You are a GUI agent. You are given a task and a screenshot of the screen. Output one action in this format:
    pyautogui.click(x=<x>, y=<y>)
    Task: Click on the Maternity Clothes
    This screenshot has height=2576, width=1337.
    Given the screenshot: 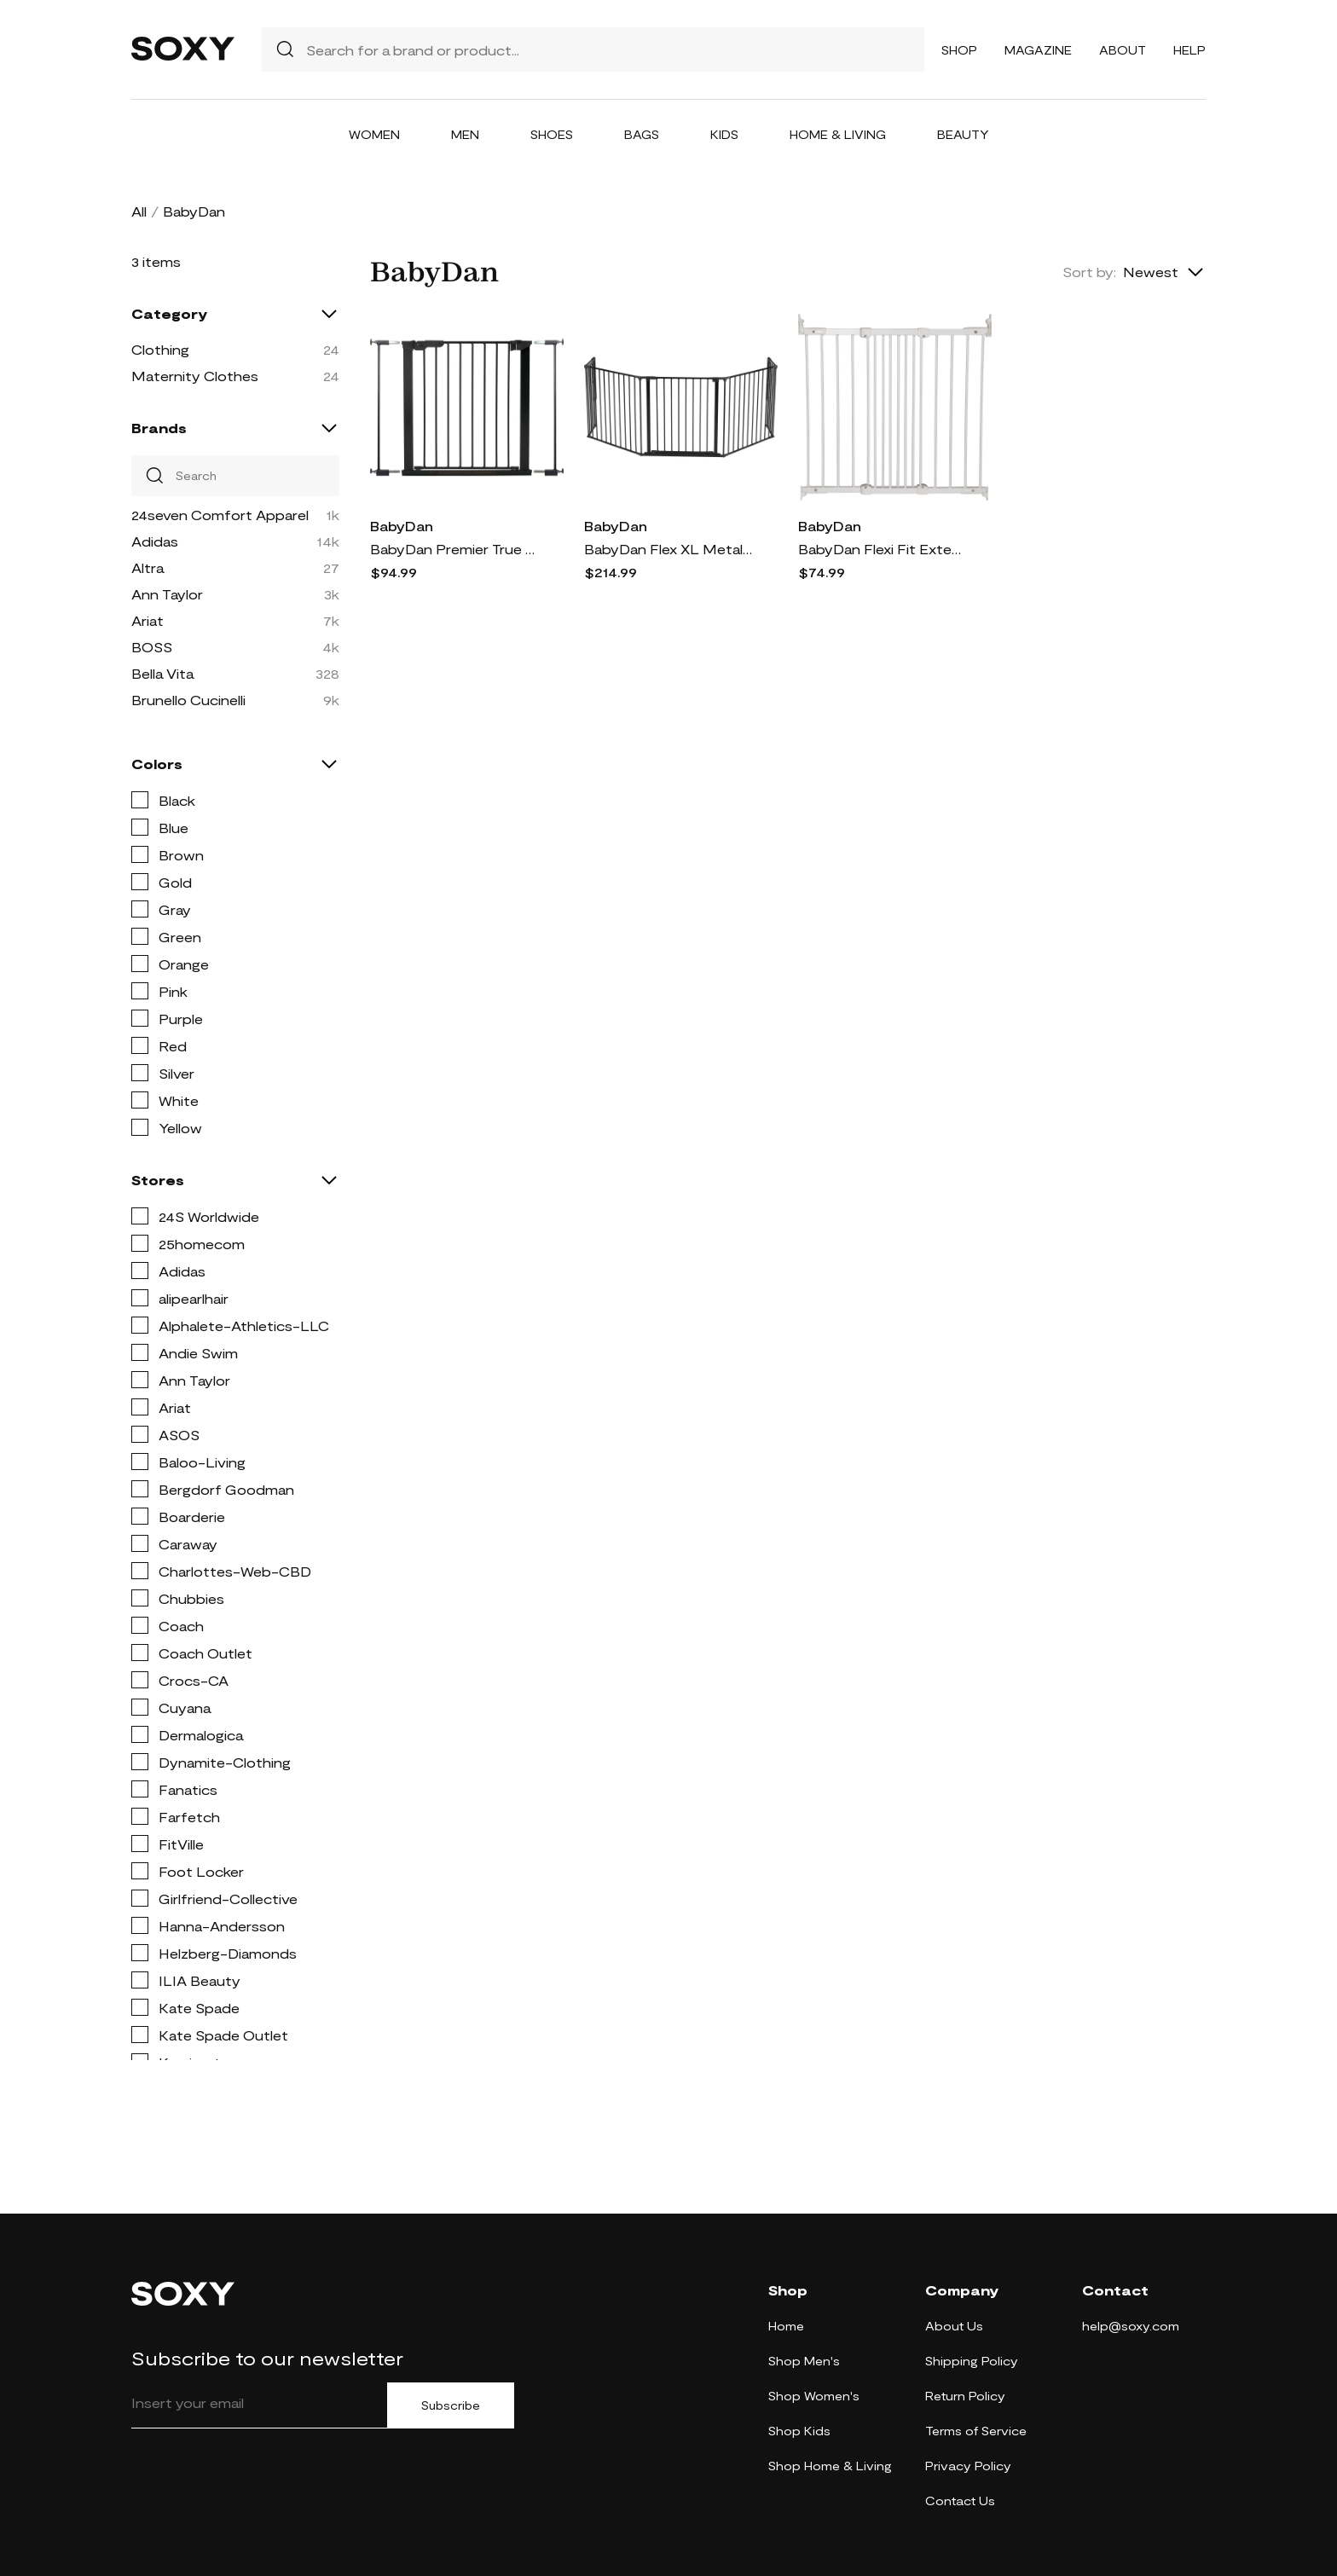 What is the action you would take?
    pyautogui.click(x=194, y=376)
    